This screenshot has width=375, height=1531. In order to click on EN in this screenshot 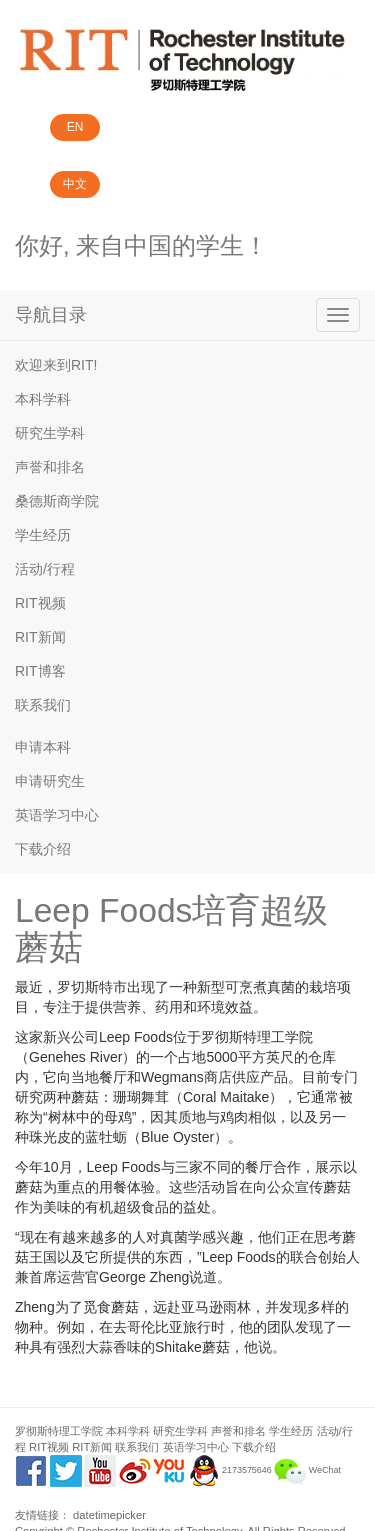, I will do `click(75, 127)`.